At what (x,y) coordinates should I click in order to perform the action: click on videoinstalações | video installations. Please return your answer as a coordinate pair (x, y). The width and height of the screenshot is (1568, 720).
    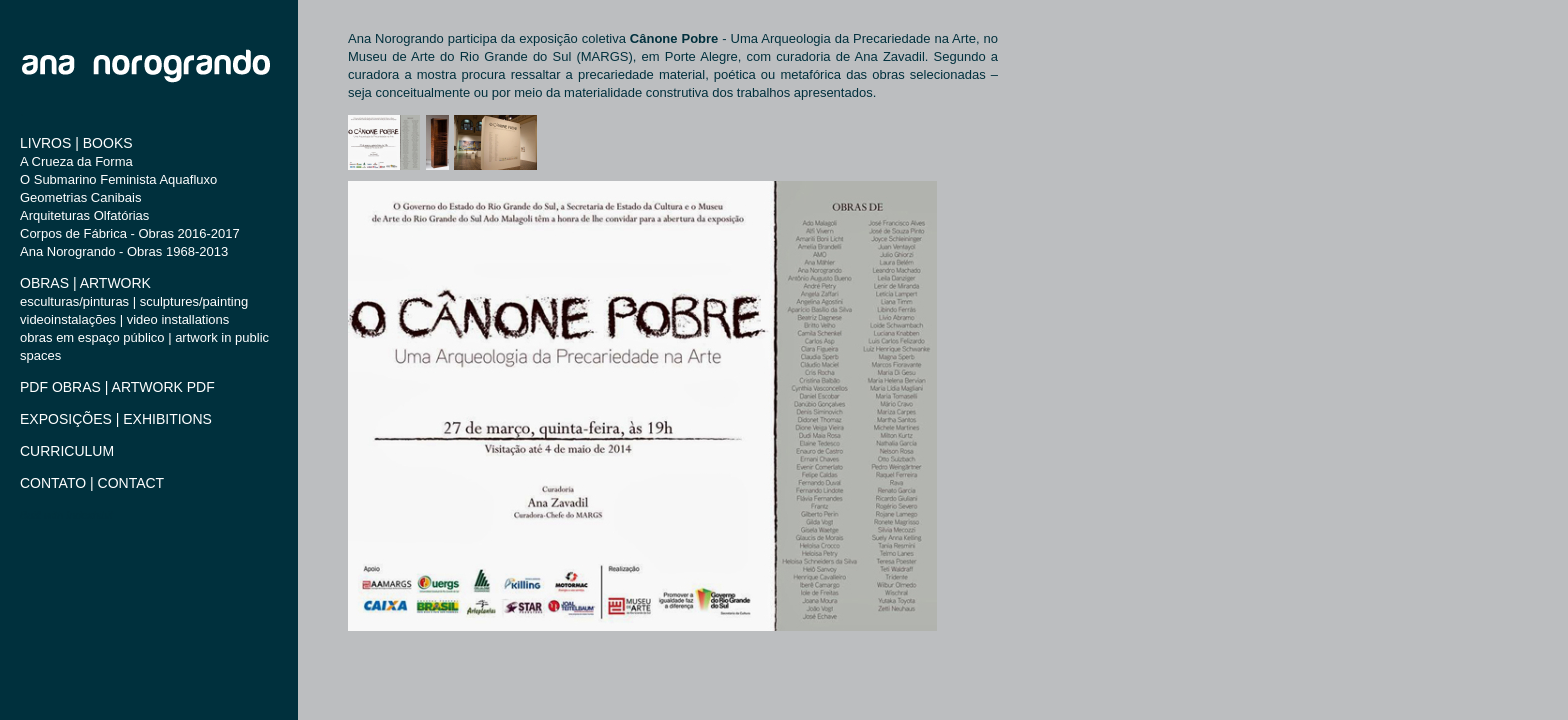
    Looking at the image, I should click on (124, 319).